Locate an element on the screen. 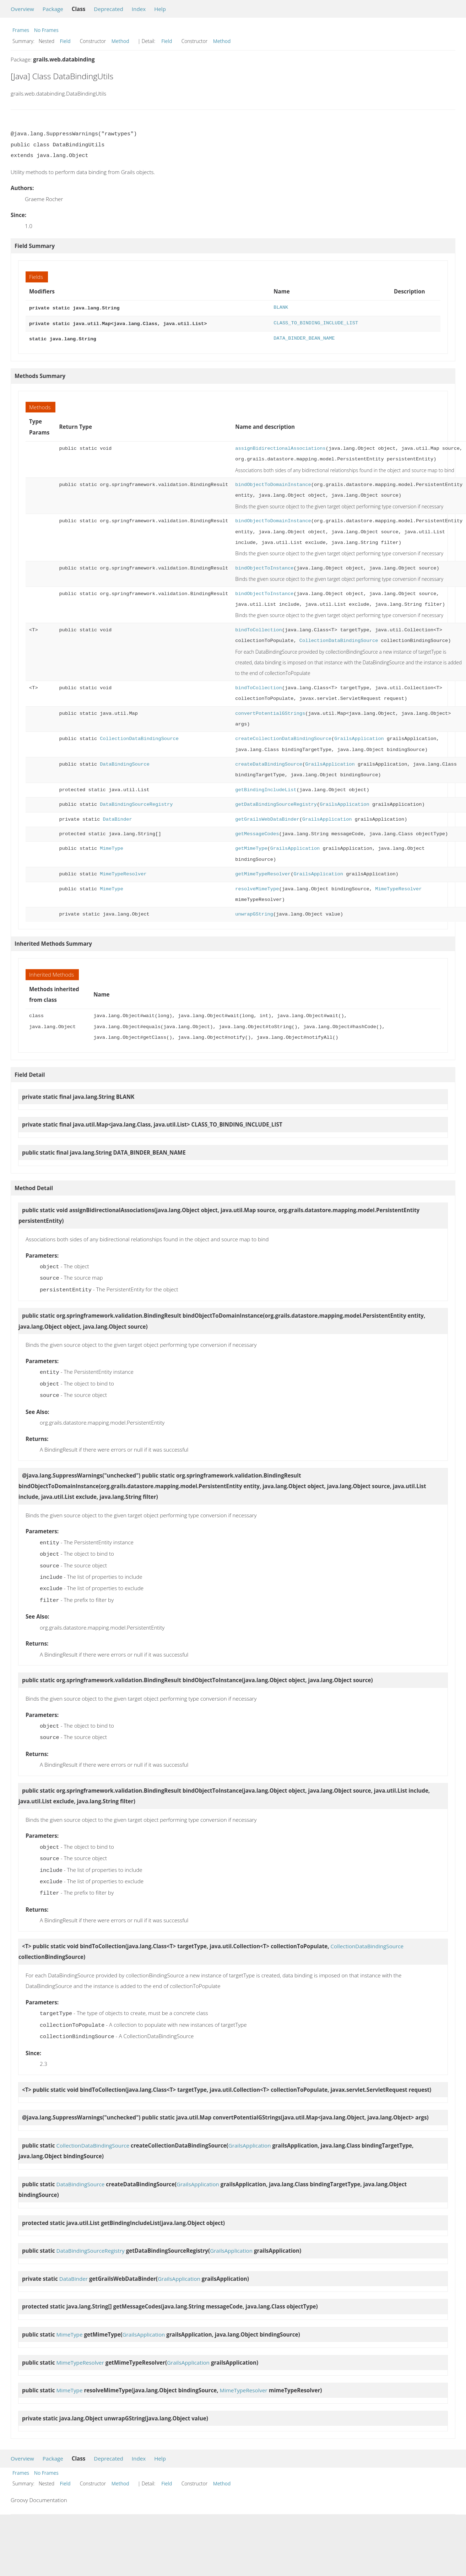 Image resolution: width=466 pixels, height=2576 pixels. getMimeTypeResolver is located at coordinates (263, 872).